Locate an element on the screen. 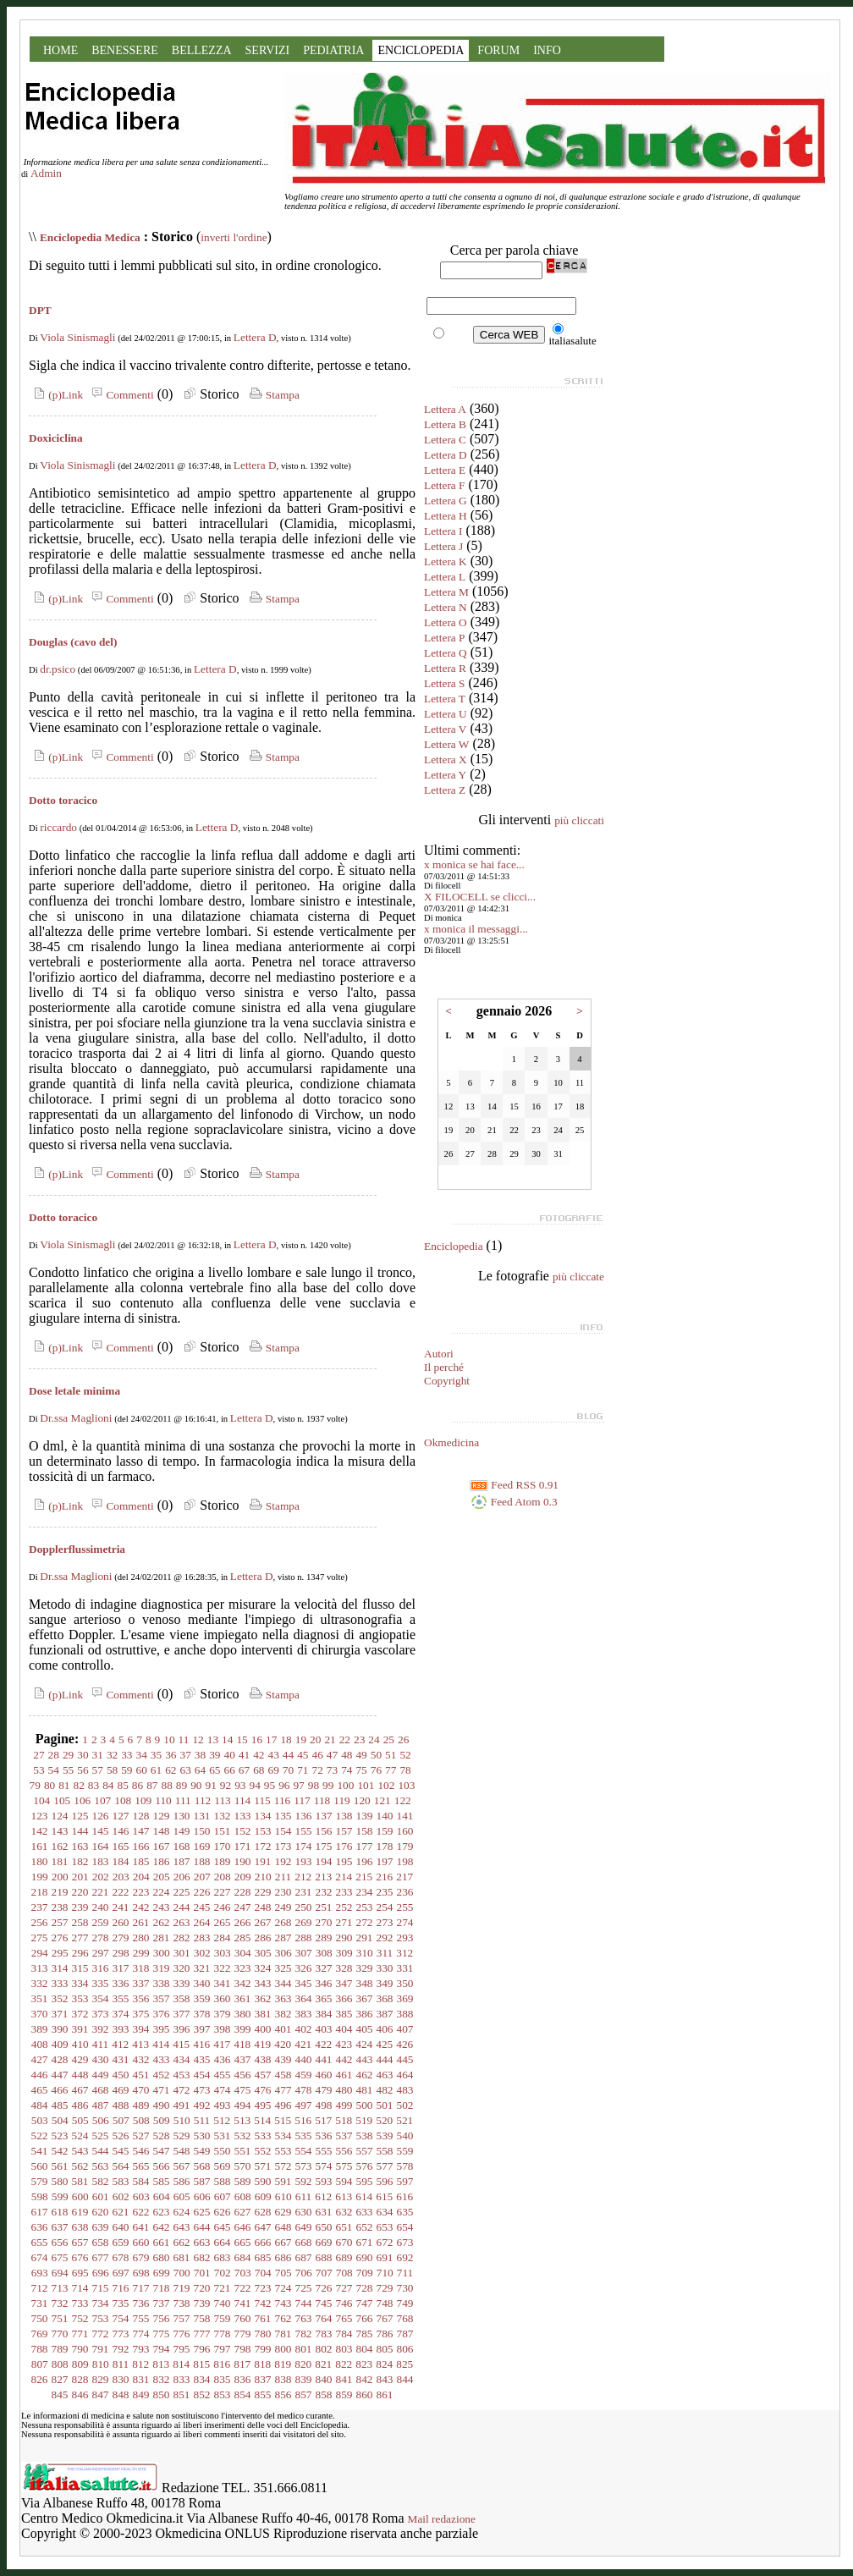 The width and height of the screenshot is (853, 2576). 755 is located at coordinates (141, 2318).